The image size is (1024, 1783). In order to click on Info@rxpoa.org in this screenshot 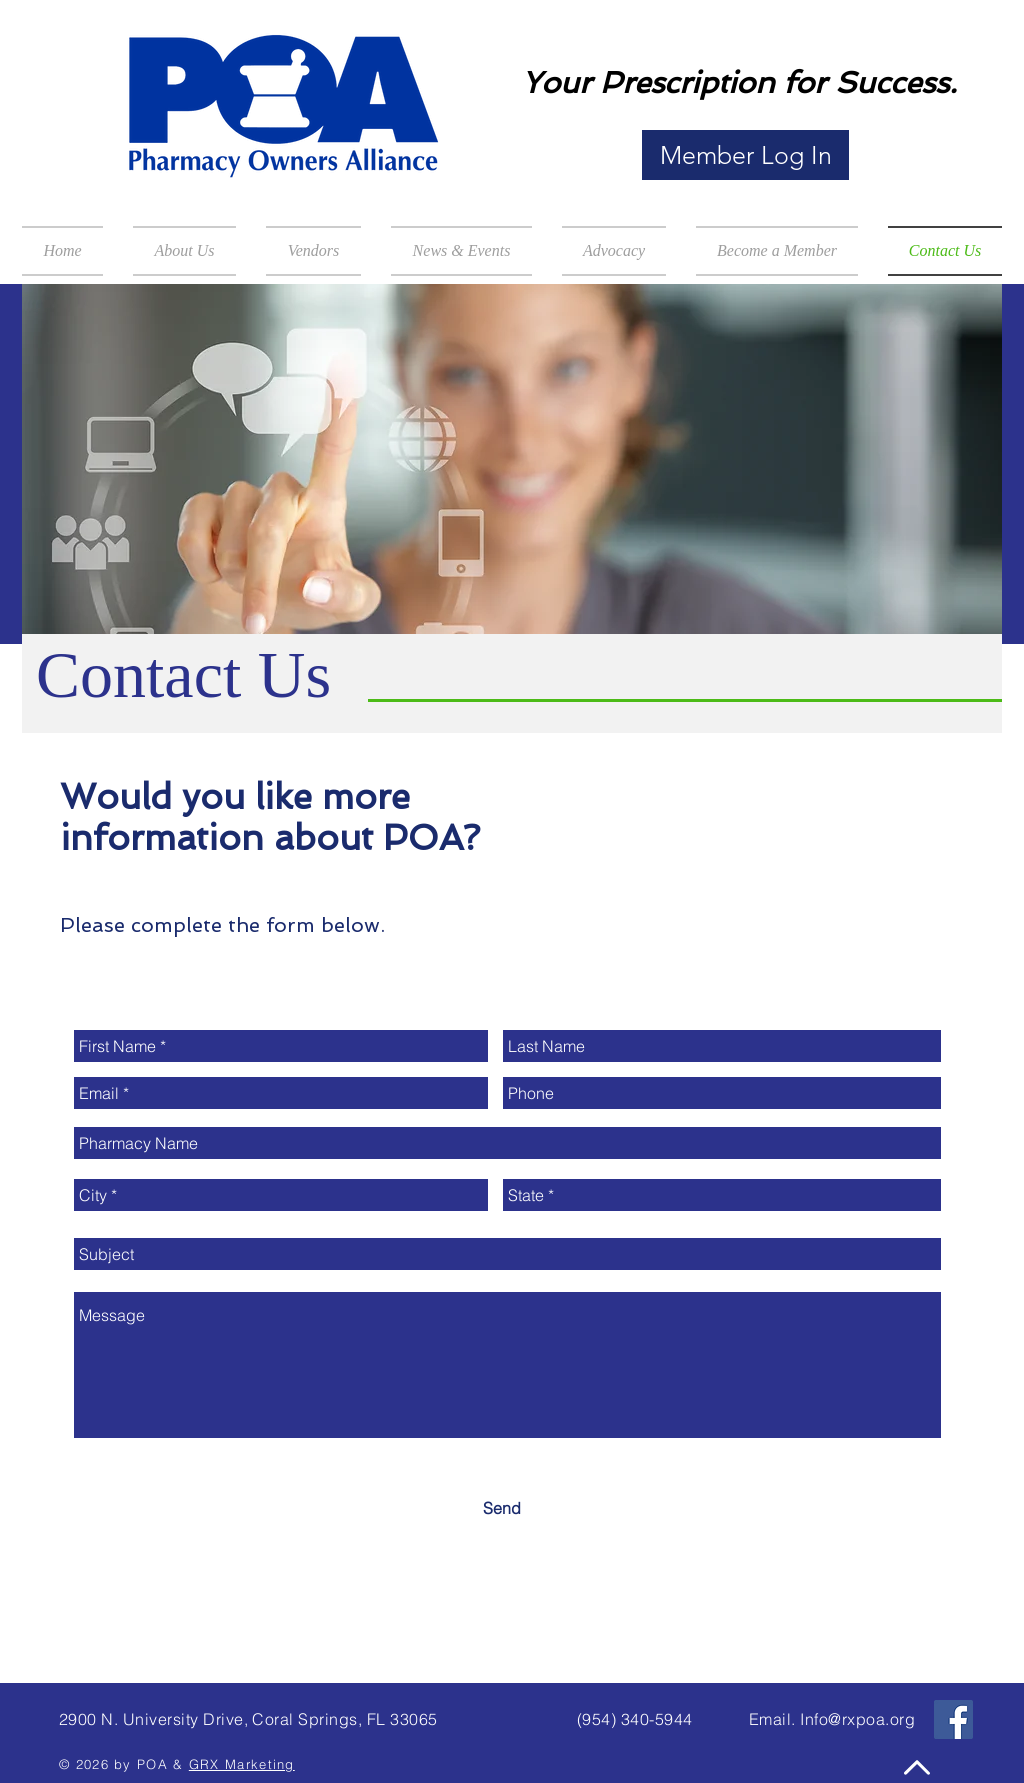, I will do `click(857, 1719)`.